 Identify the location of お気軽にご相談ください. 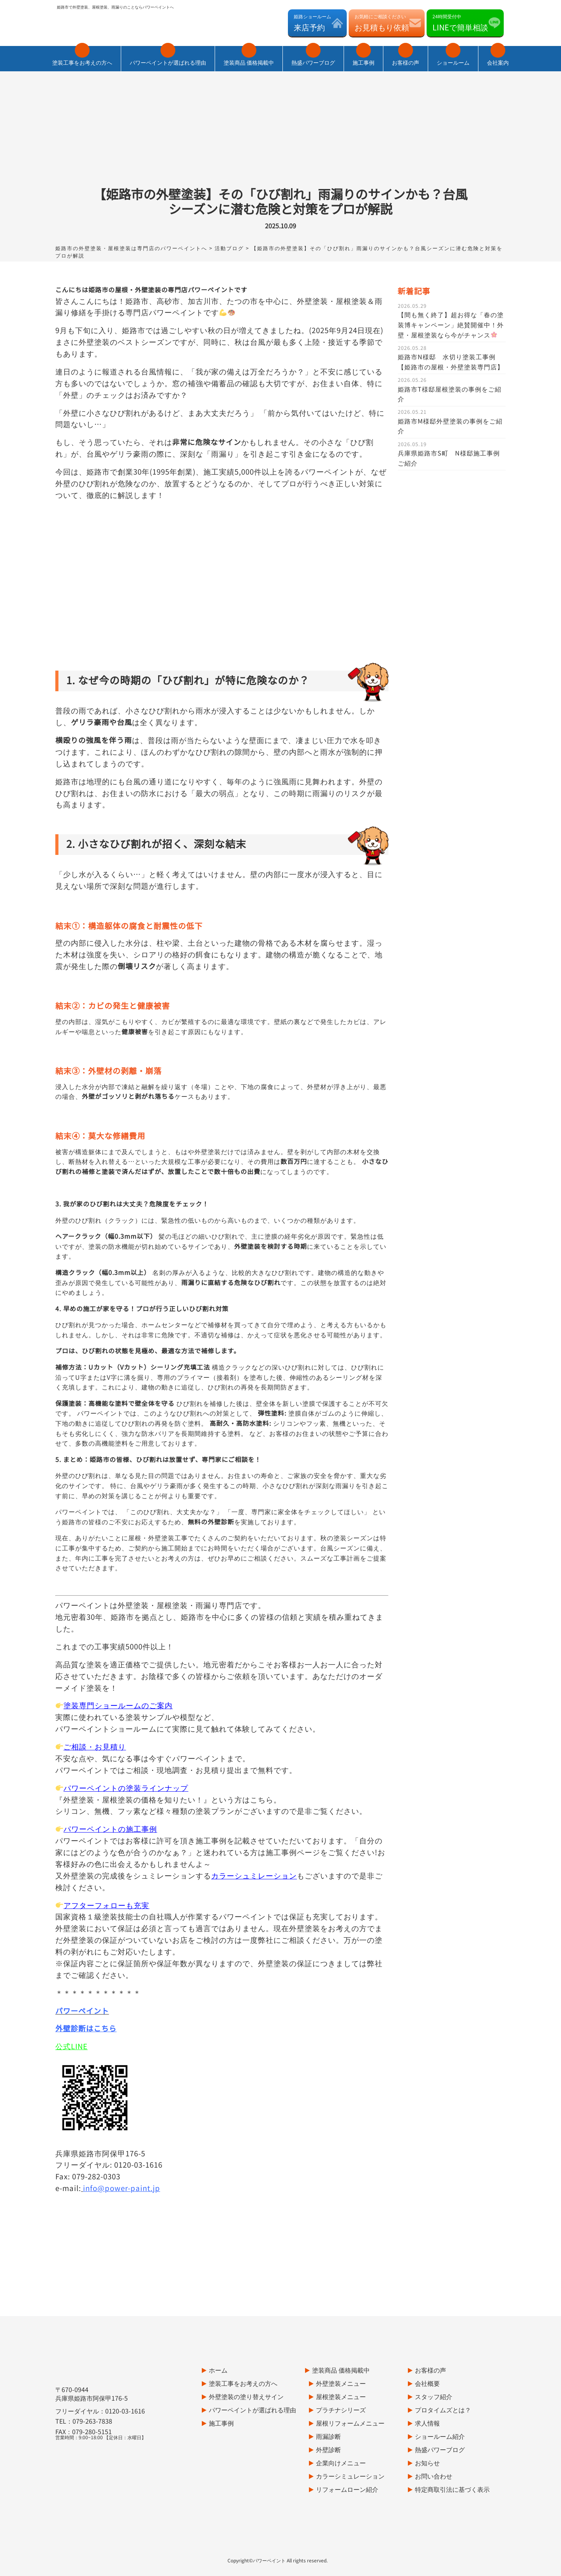
(382, 23).